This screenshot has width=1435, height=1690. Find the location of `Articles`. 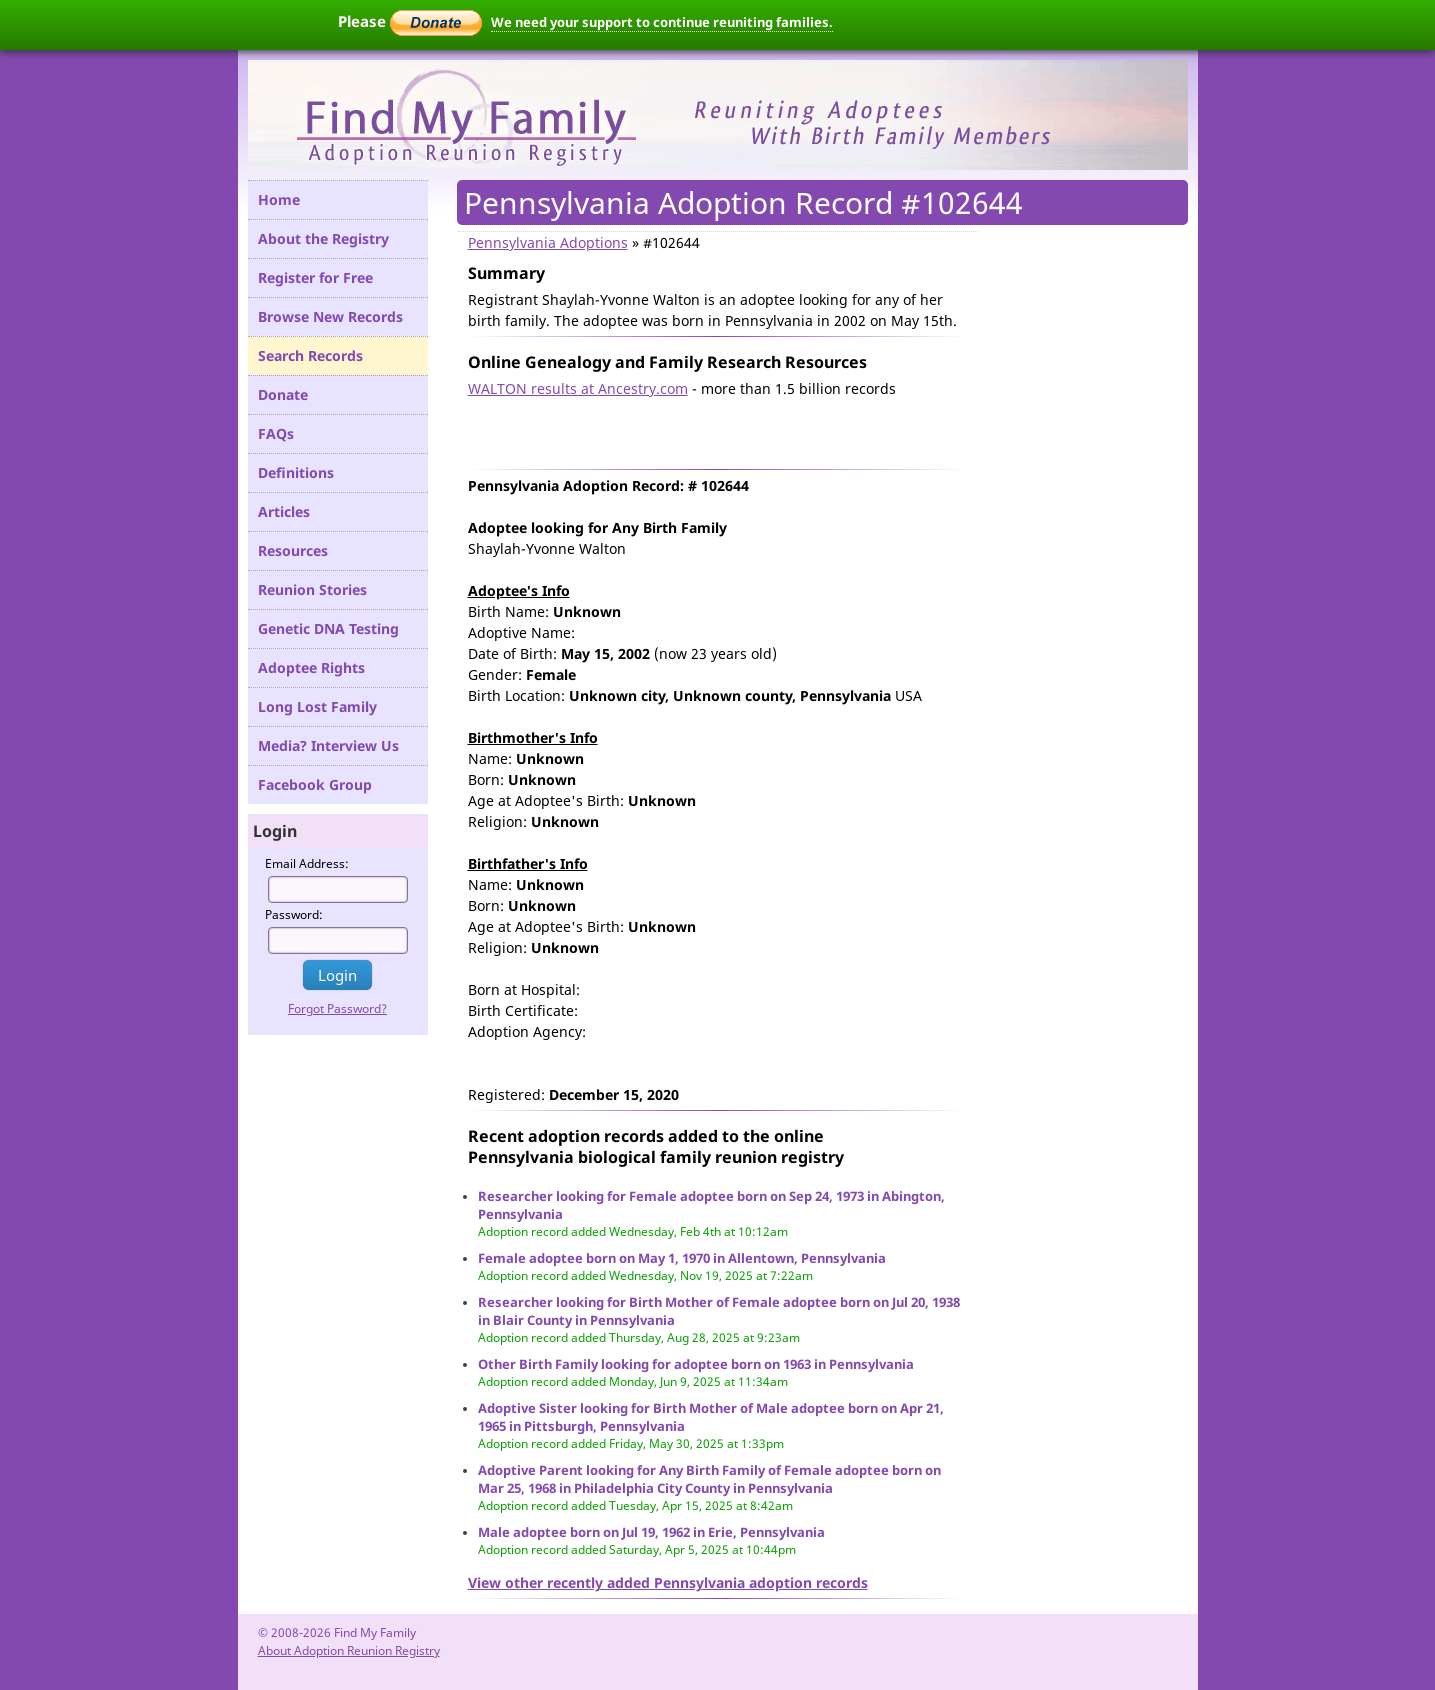

Articles is located at coordinates (284, 511).